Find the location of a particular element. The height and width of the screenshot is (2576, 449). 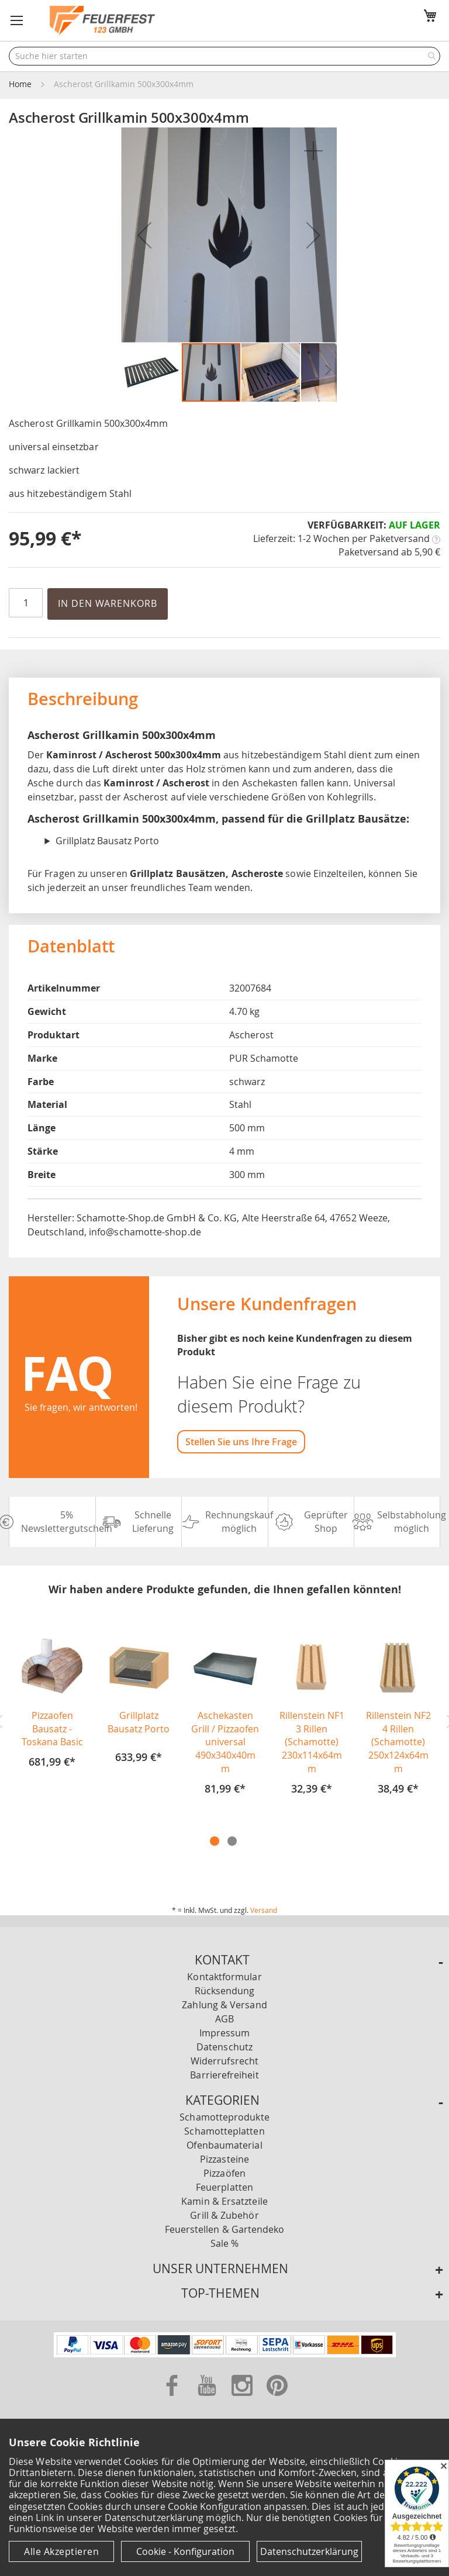

Zahlung & Versand is located at coordinates (224, 2004).